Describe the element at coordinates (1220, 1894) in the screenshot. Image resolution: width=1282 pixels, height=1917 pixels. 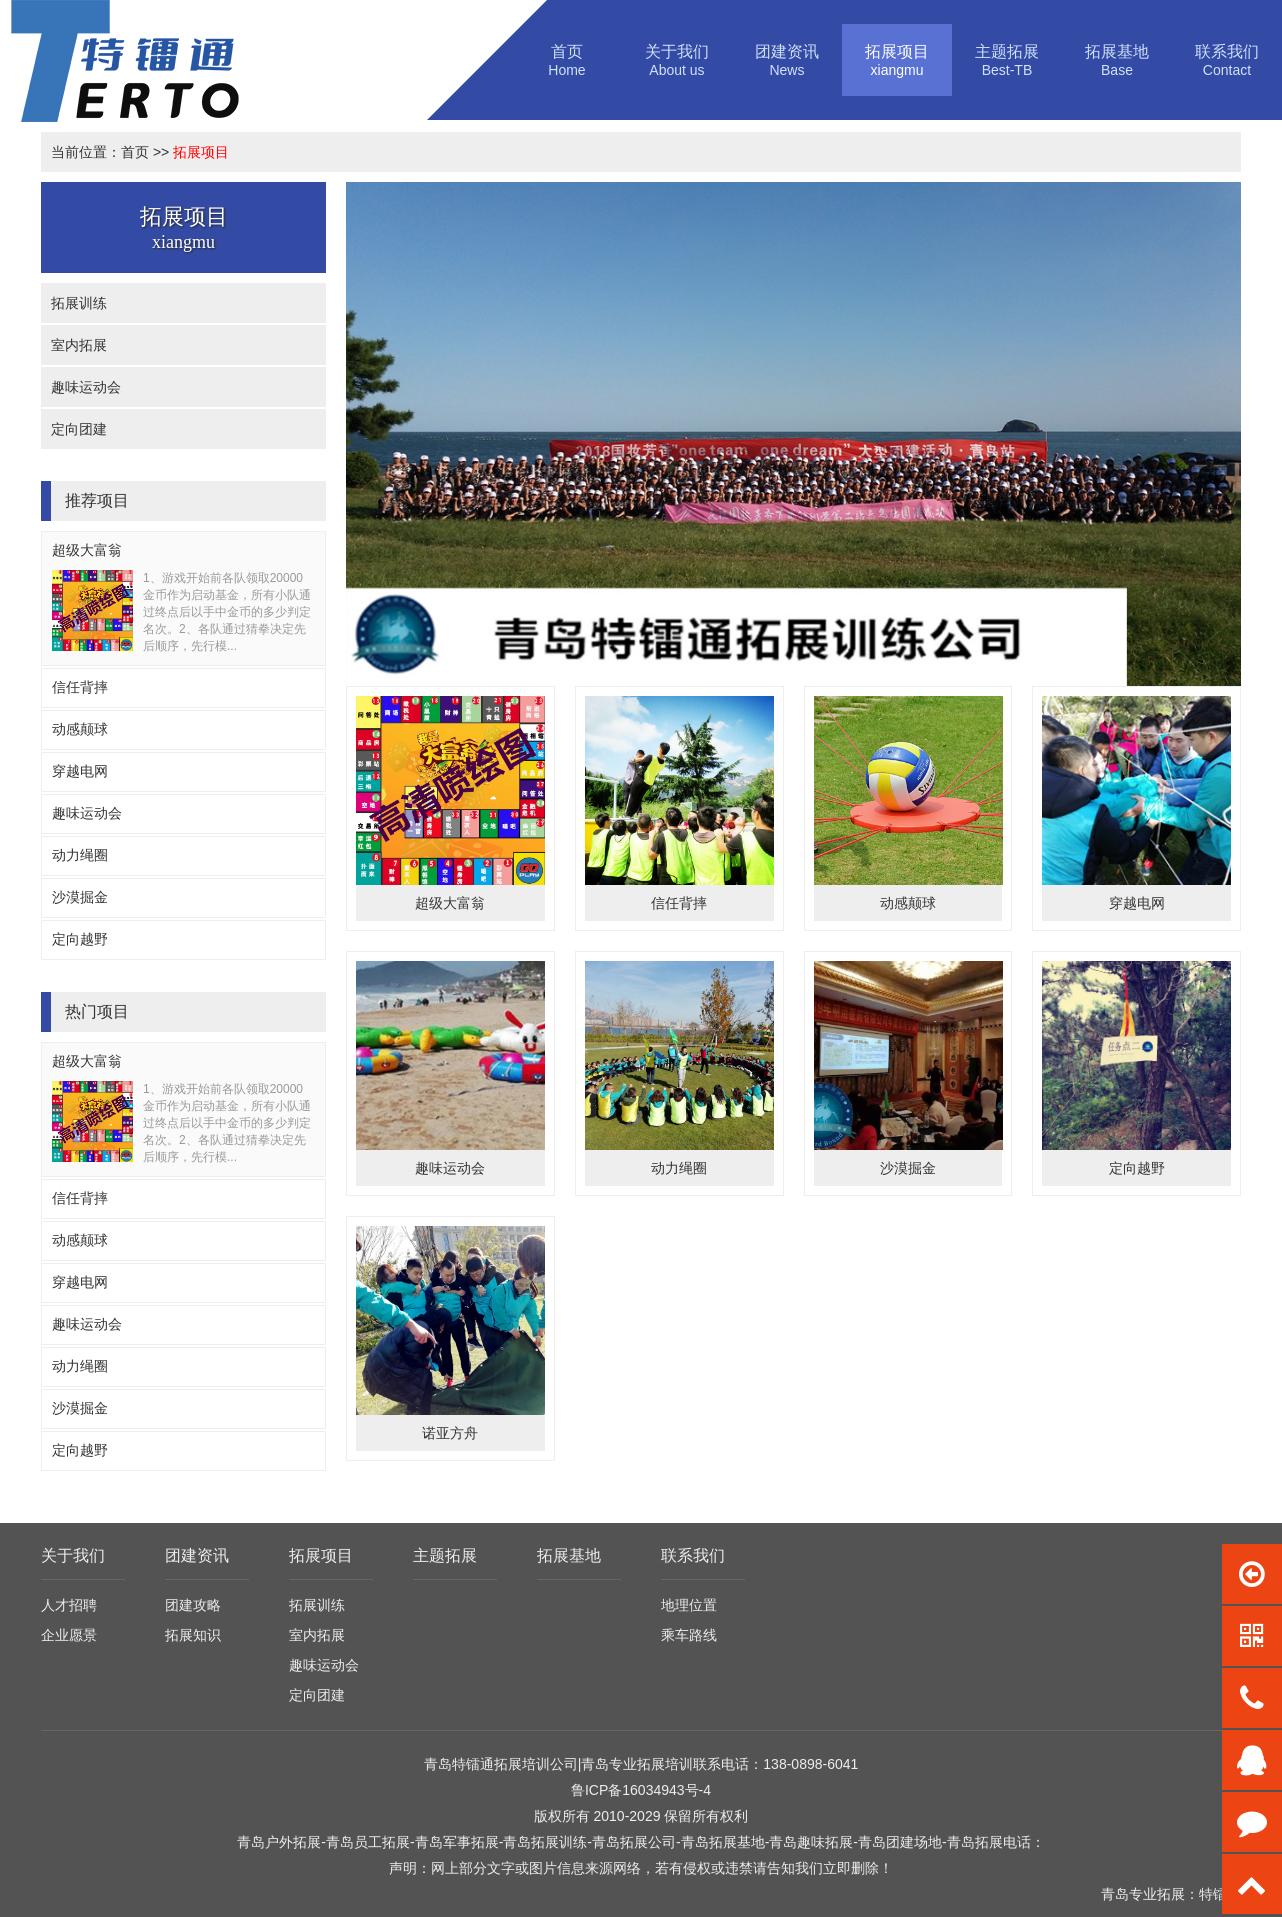
I see `特镭通` at that location.